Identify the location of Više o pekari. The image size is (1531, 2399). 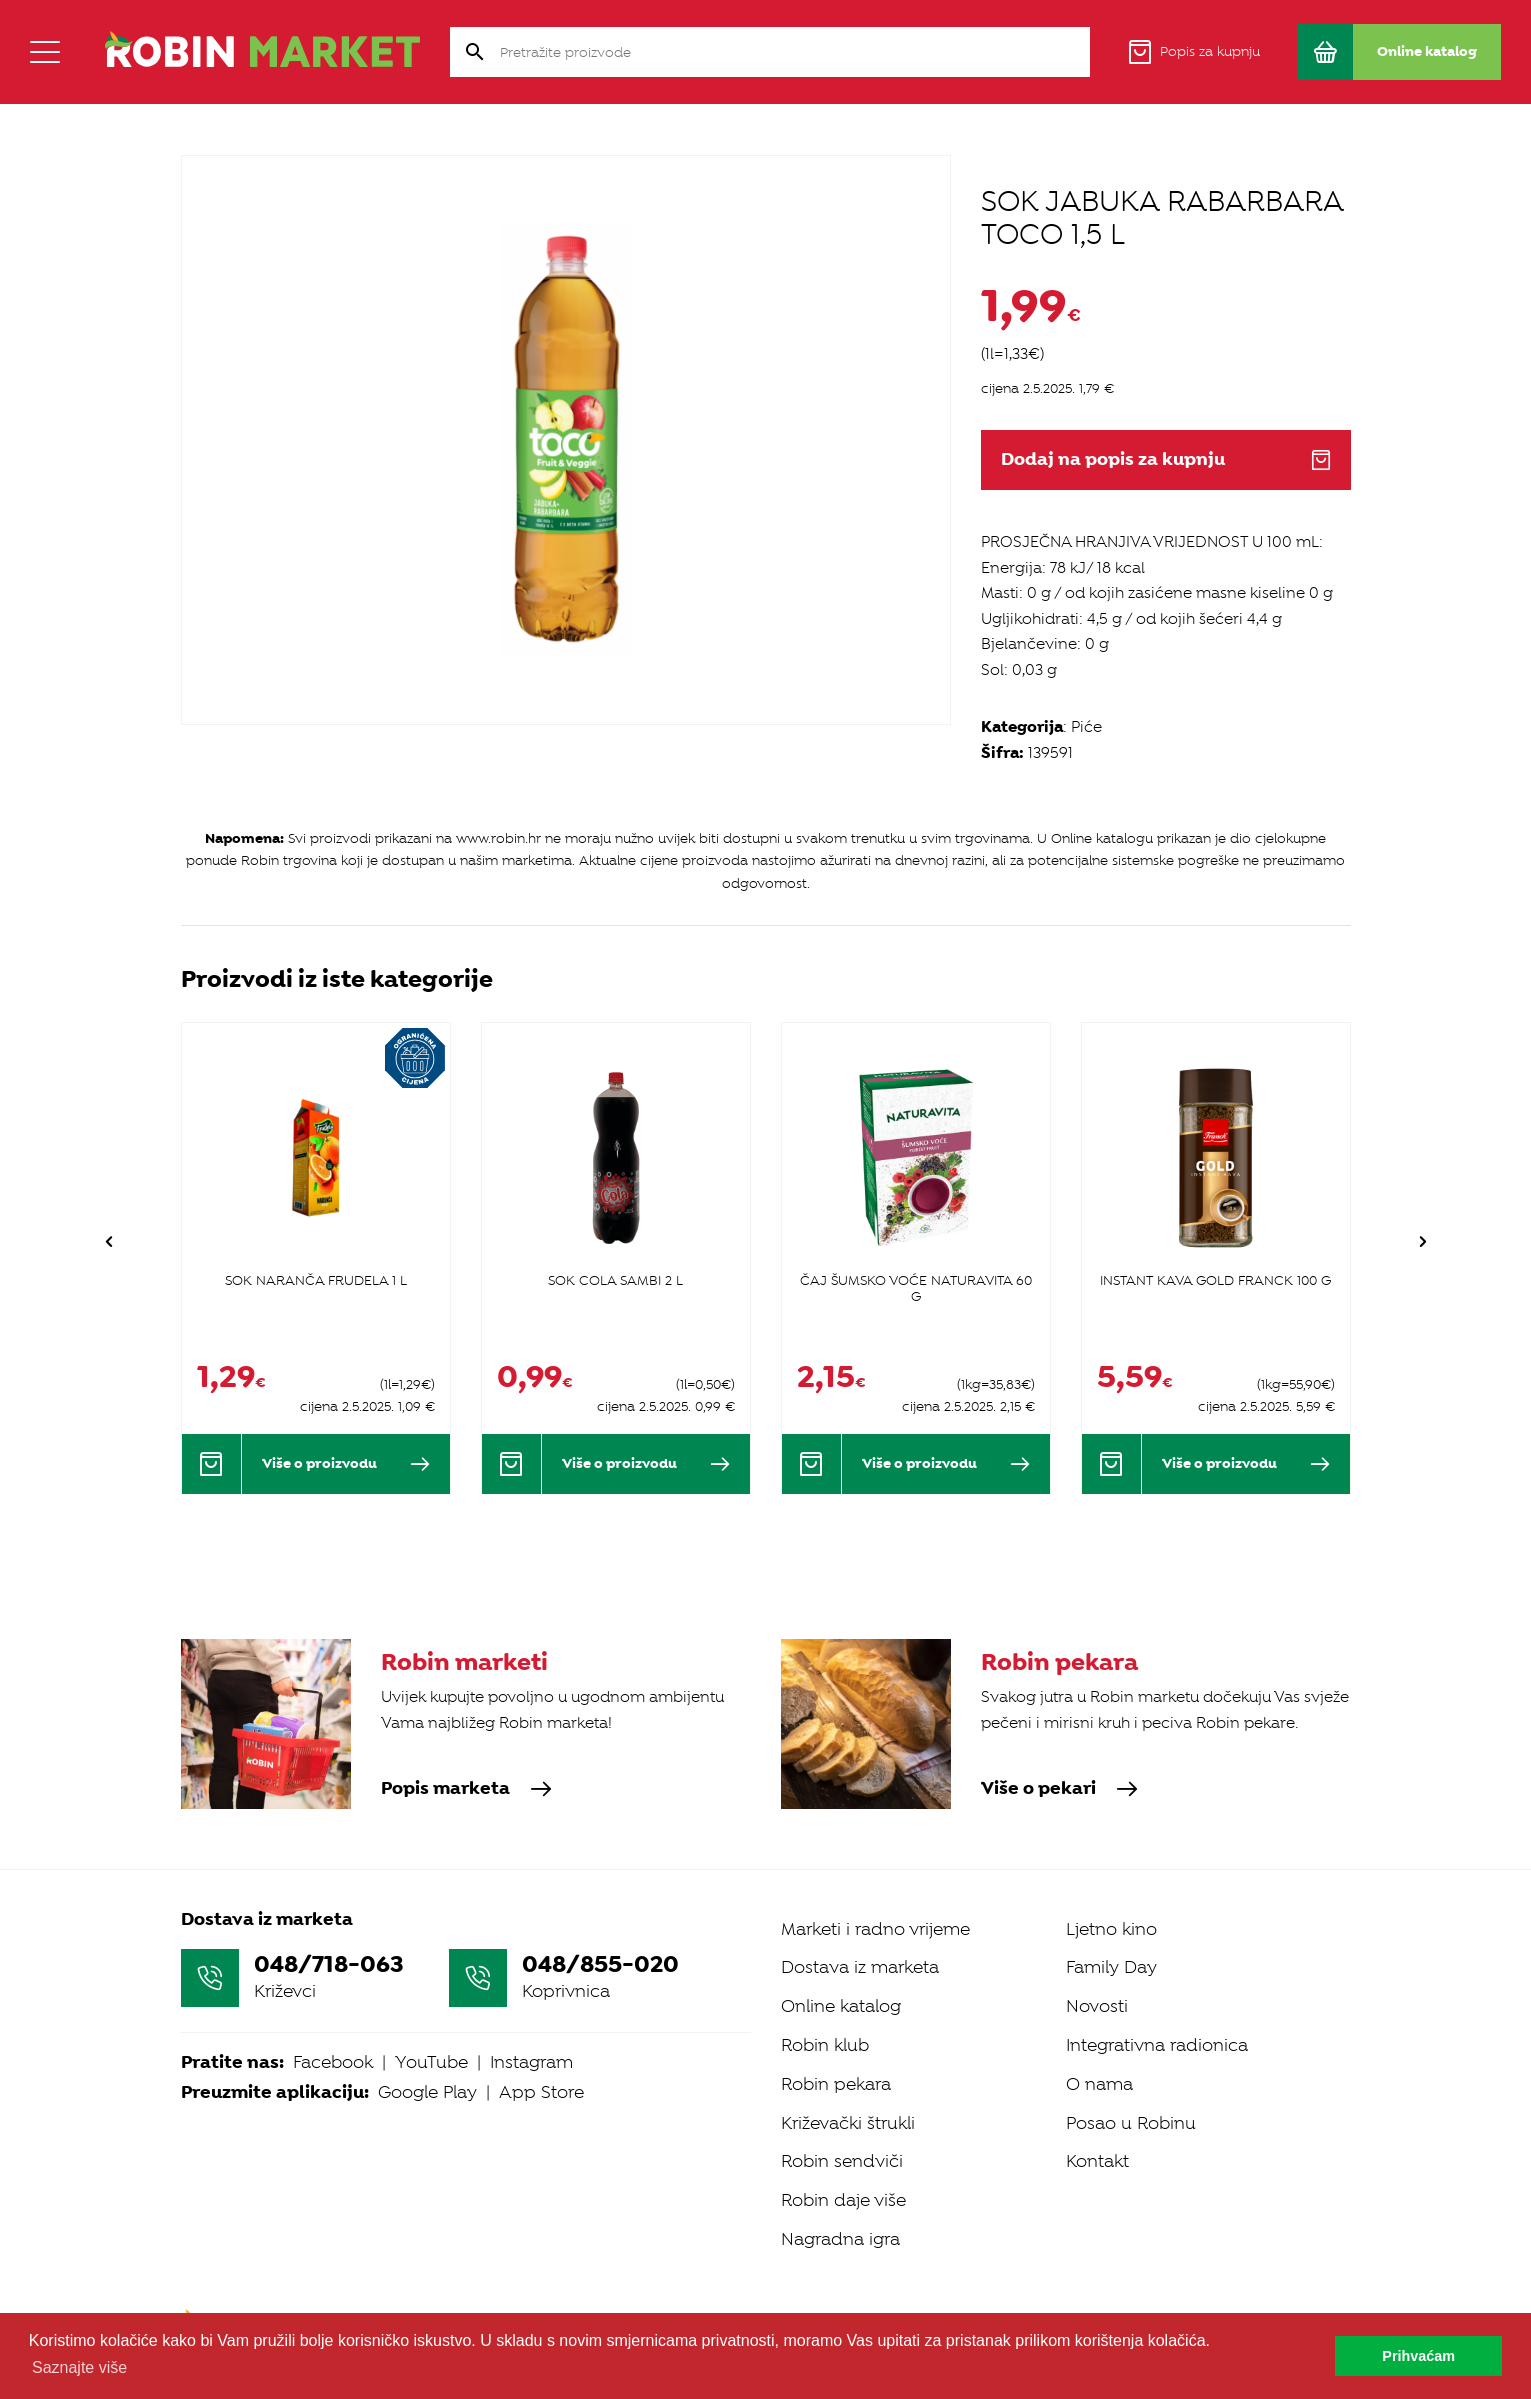
(1059, 1789).